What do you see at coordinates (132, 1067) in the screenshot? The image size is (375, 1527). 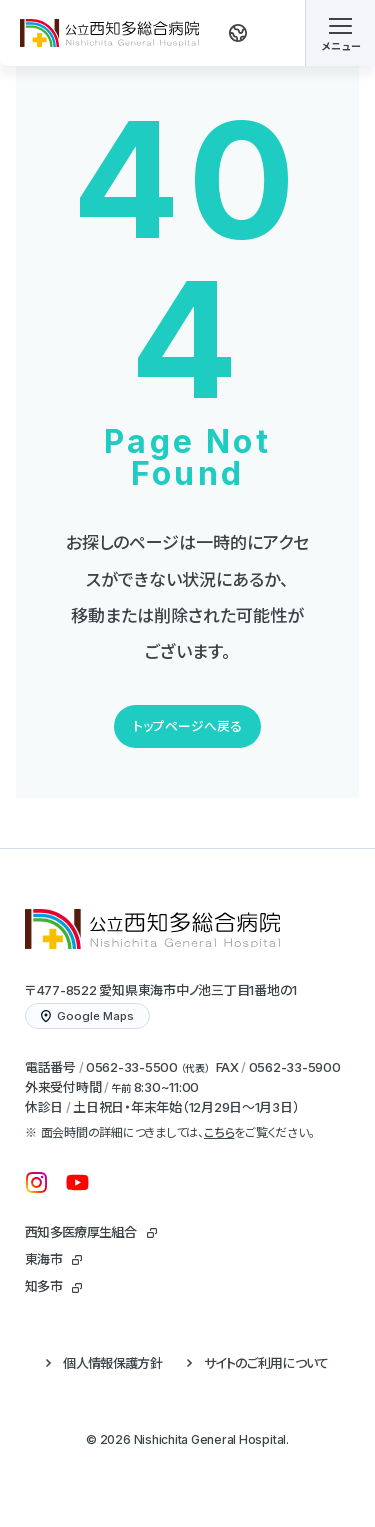 I see `0562-33-5500` at bounding box center [132, 1067].